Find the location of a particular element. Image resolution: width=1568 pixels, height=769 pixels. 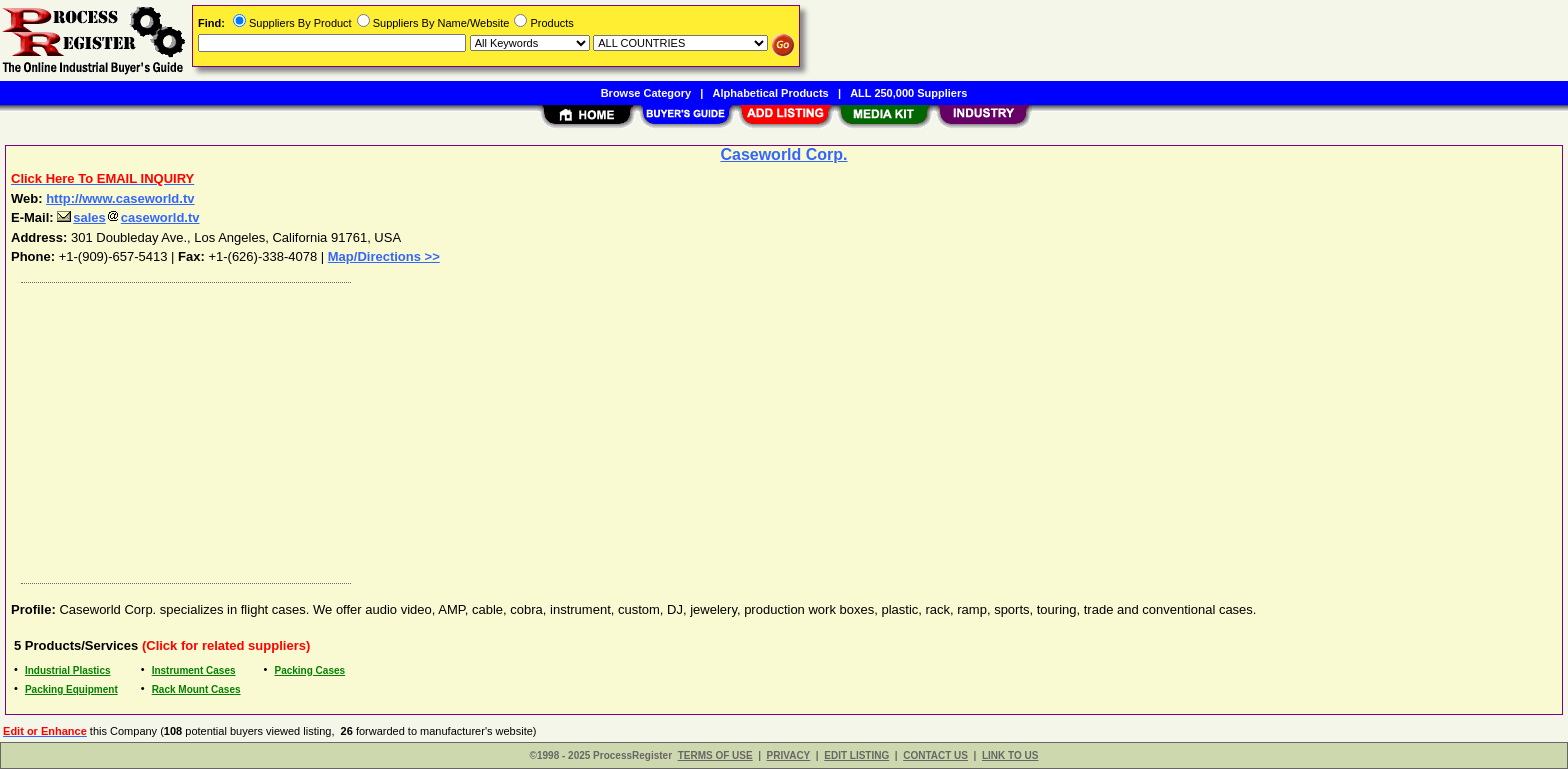

CONTACT US is located at coordinates (935, 755).